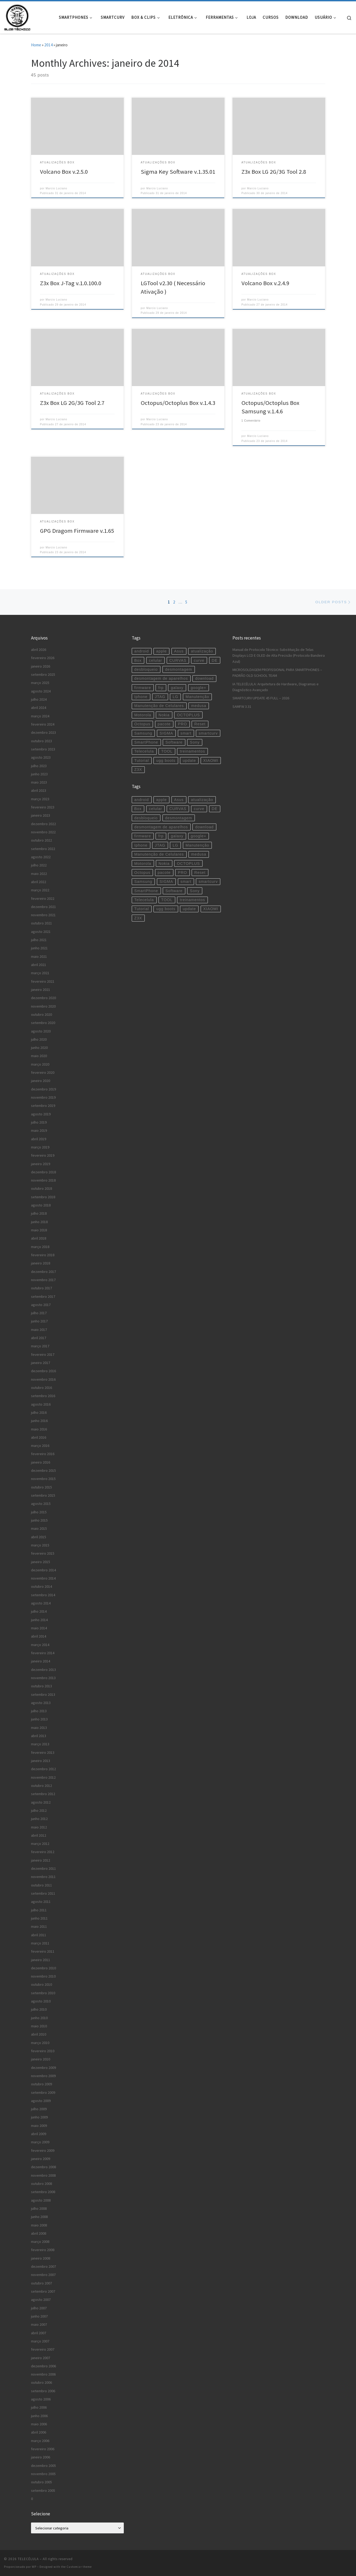 The image size is (356, 2576). What do you see at coordinates (41, 757) in the screenshot?
I see `agosto 2023` at bounding box center [41, 757].